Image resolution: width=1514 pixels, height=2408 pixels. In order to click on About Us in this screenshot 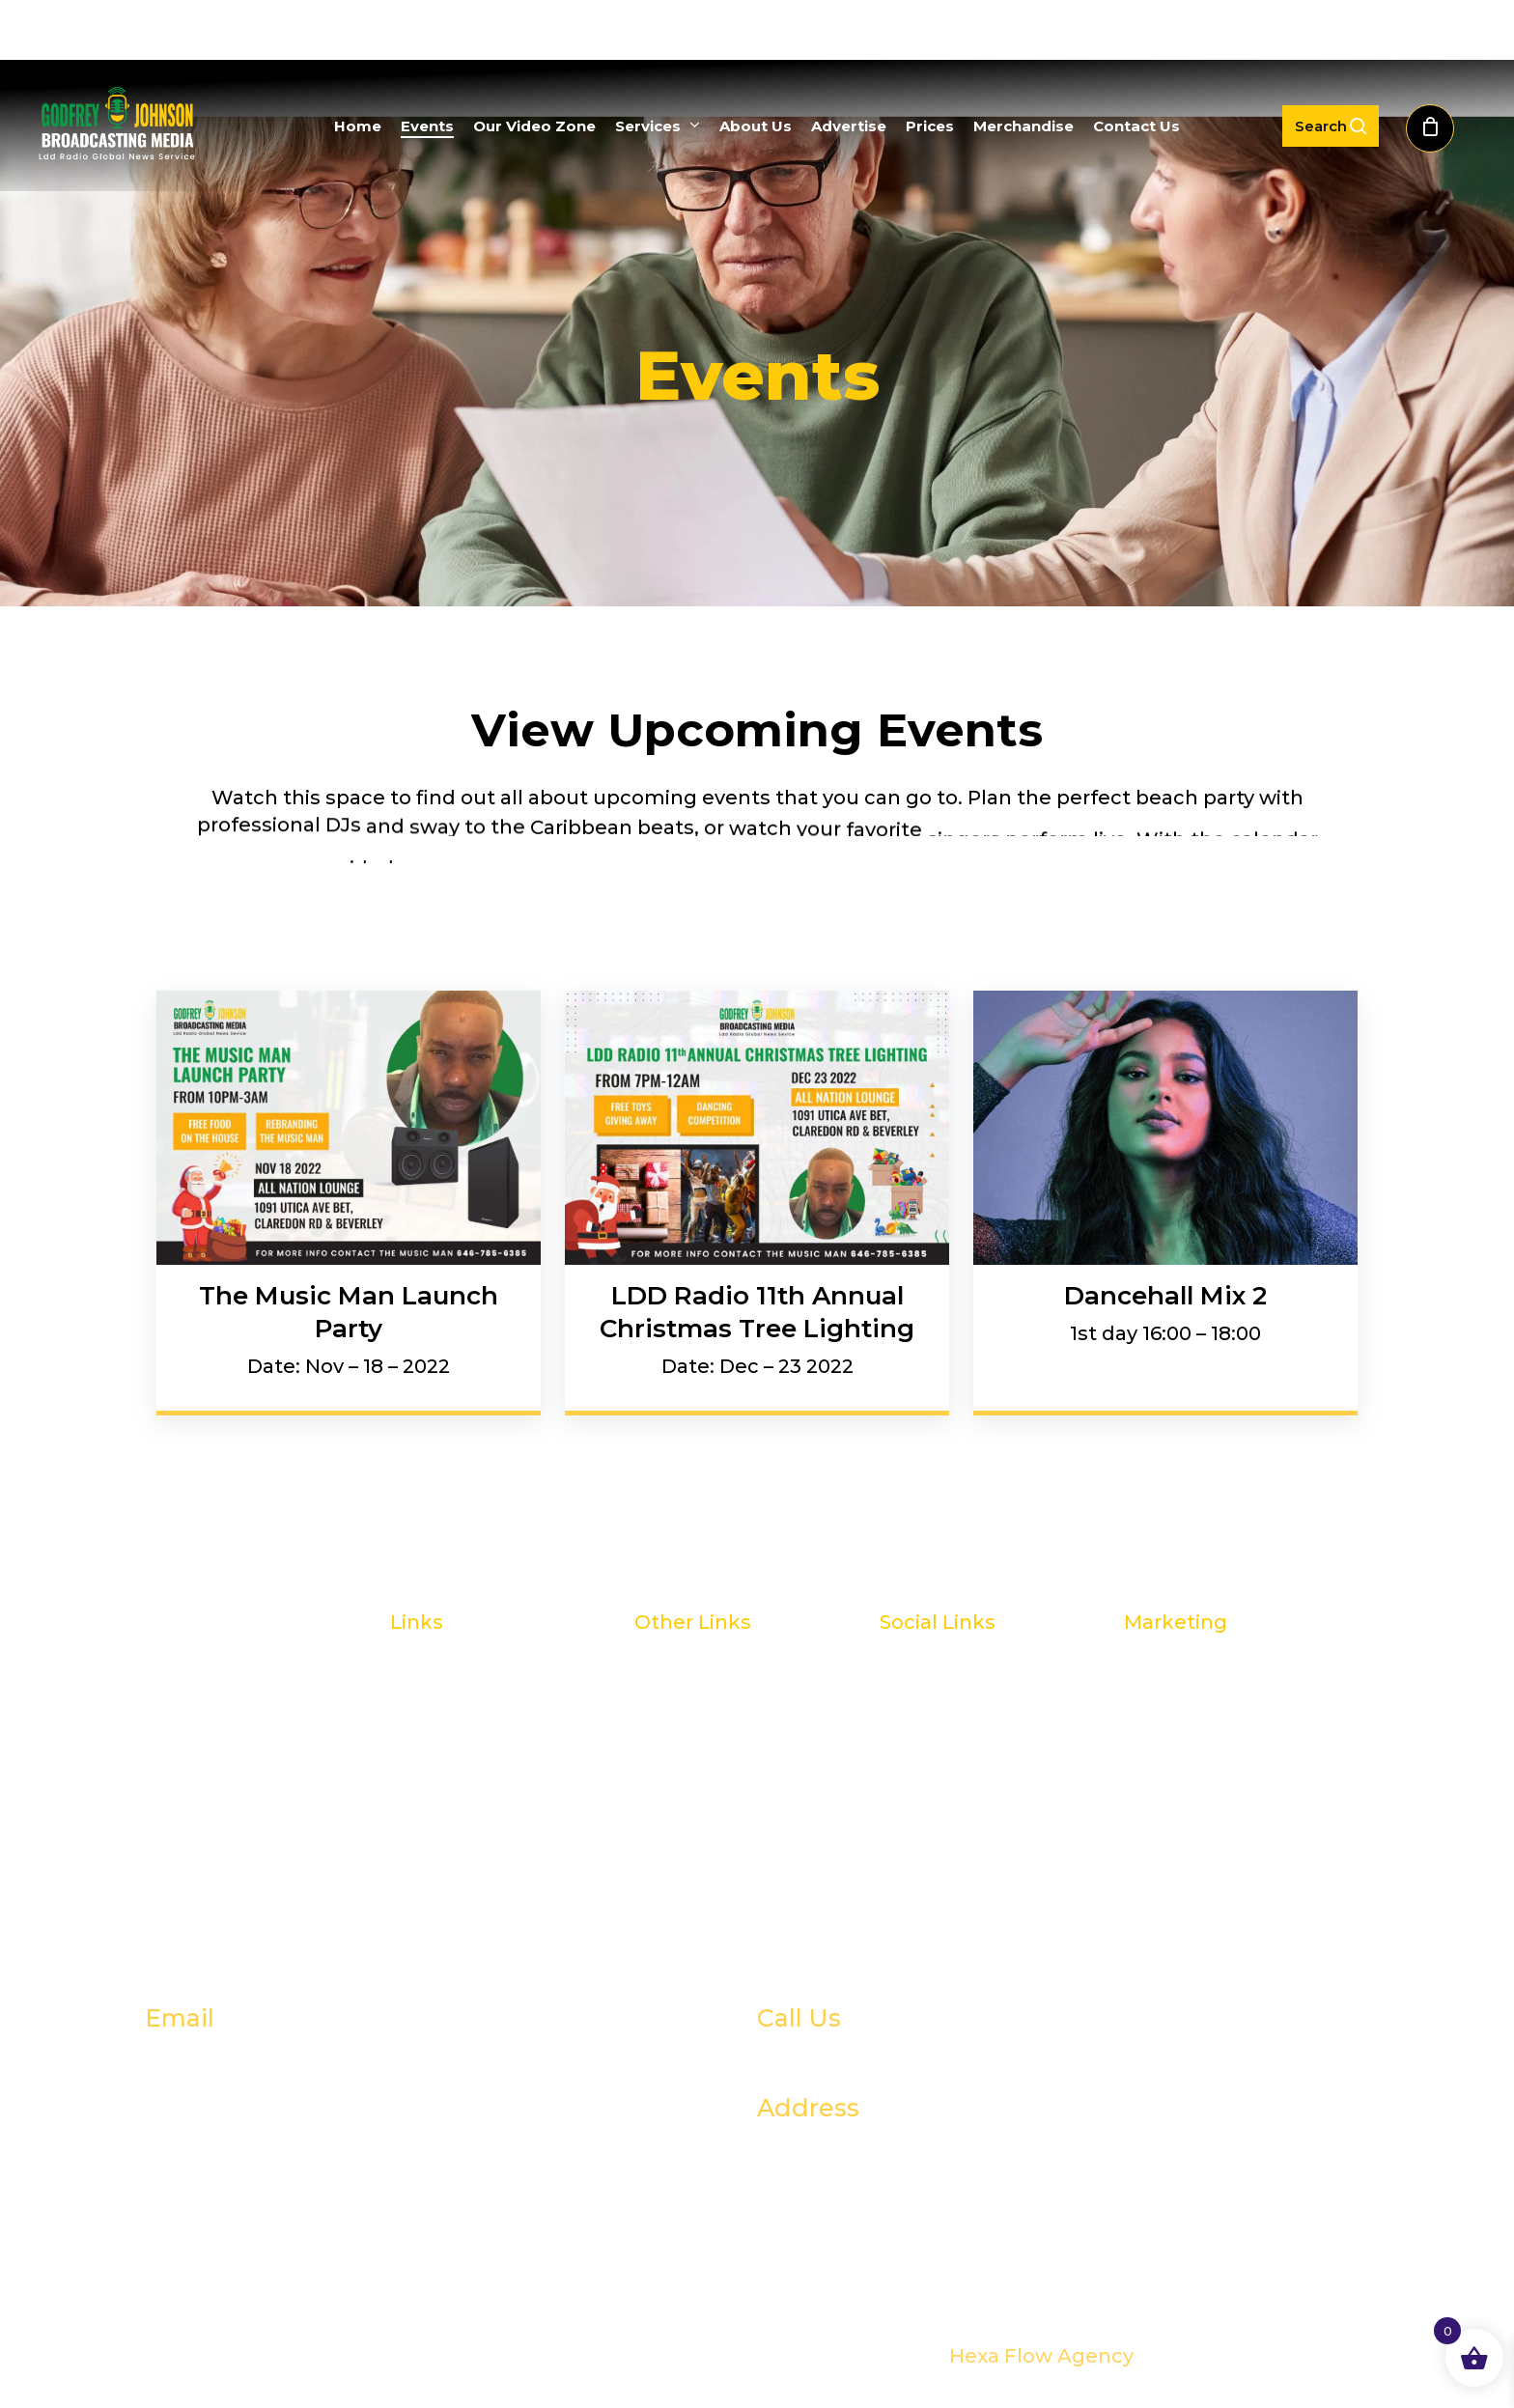, I will do `click(437, 1824)`.